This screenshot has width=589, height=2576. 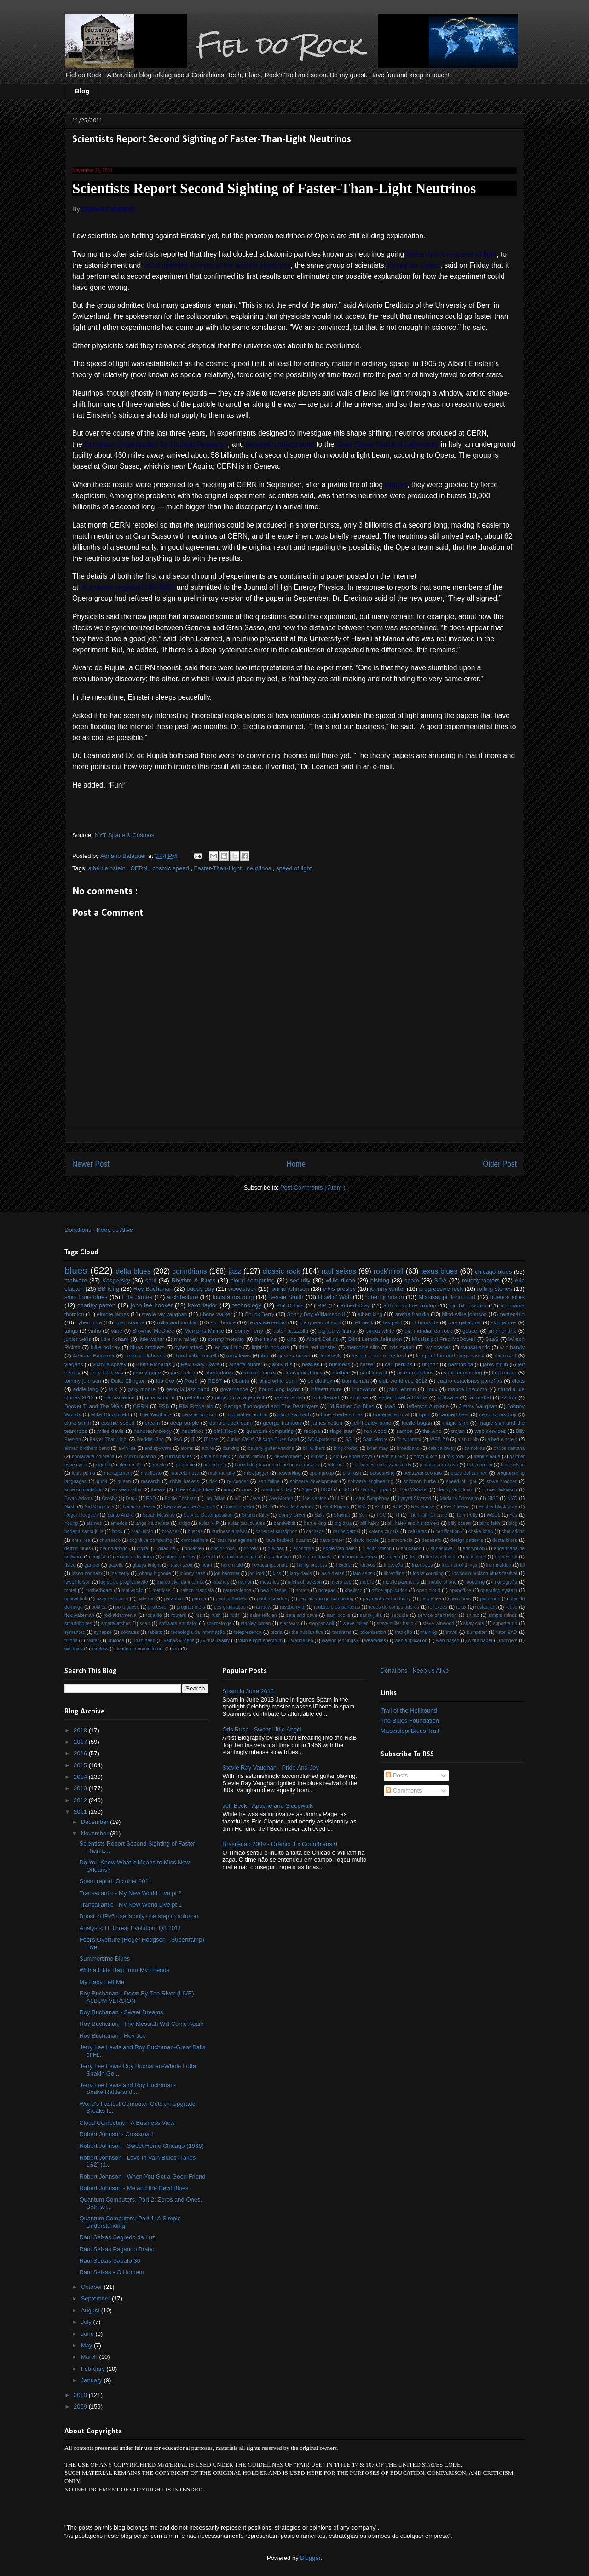 What do you see at coordinates (233, 1297) in the screenshot?
I see `louis armstrong` at bounding box center [233, 1297].